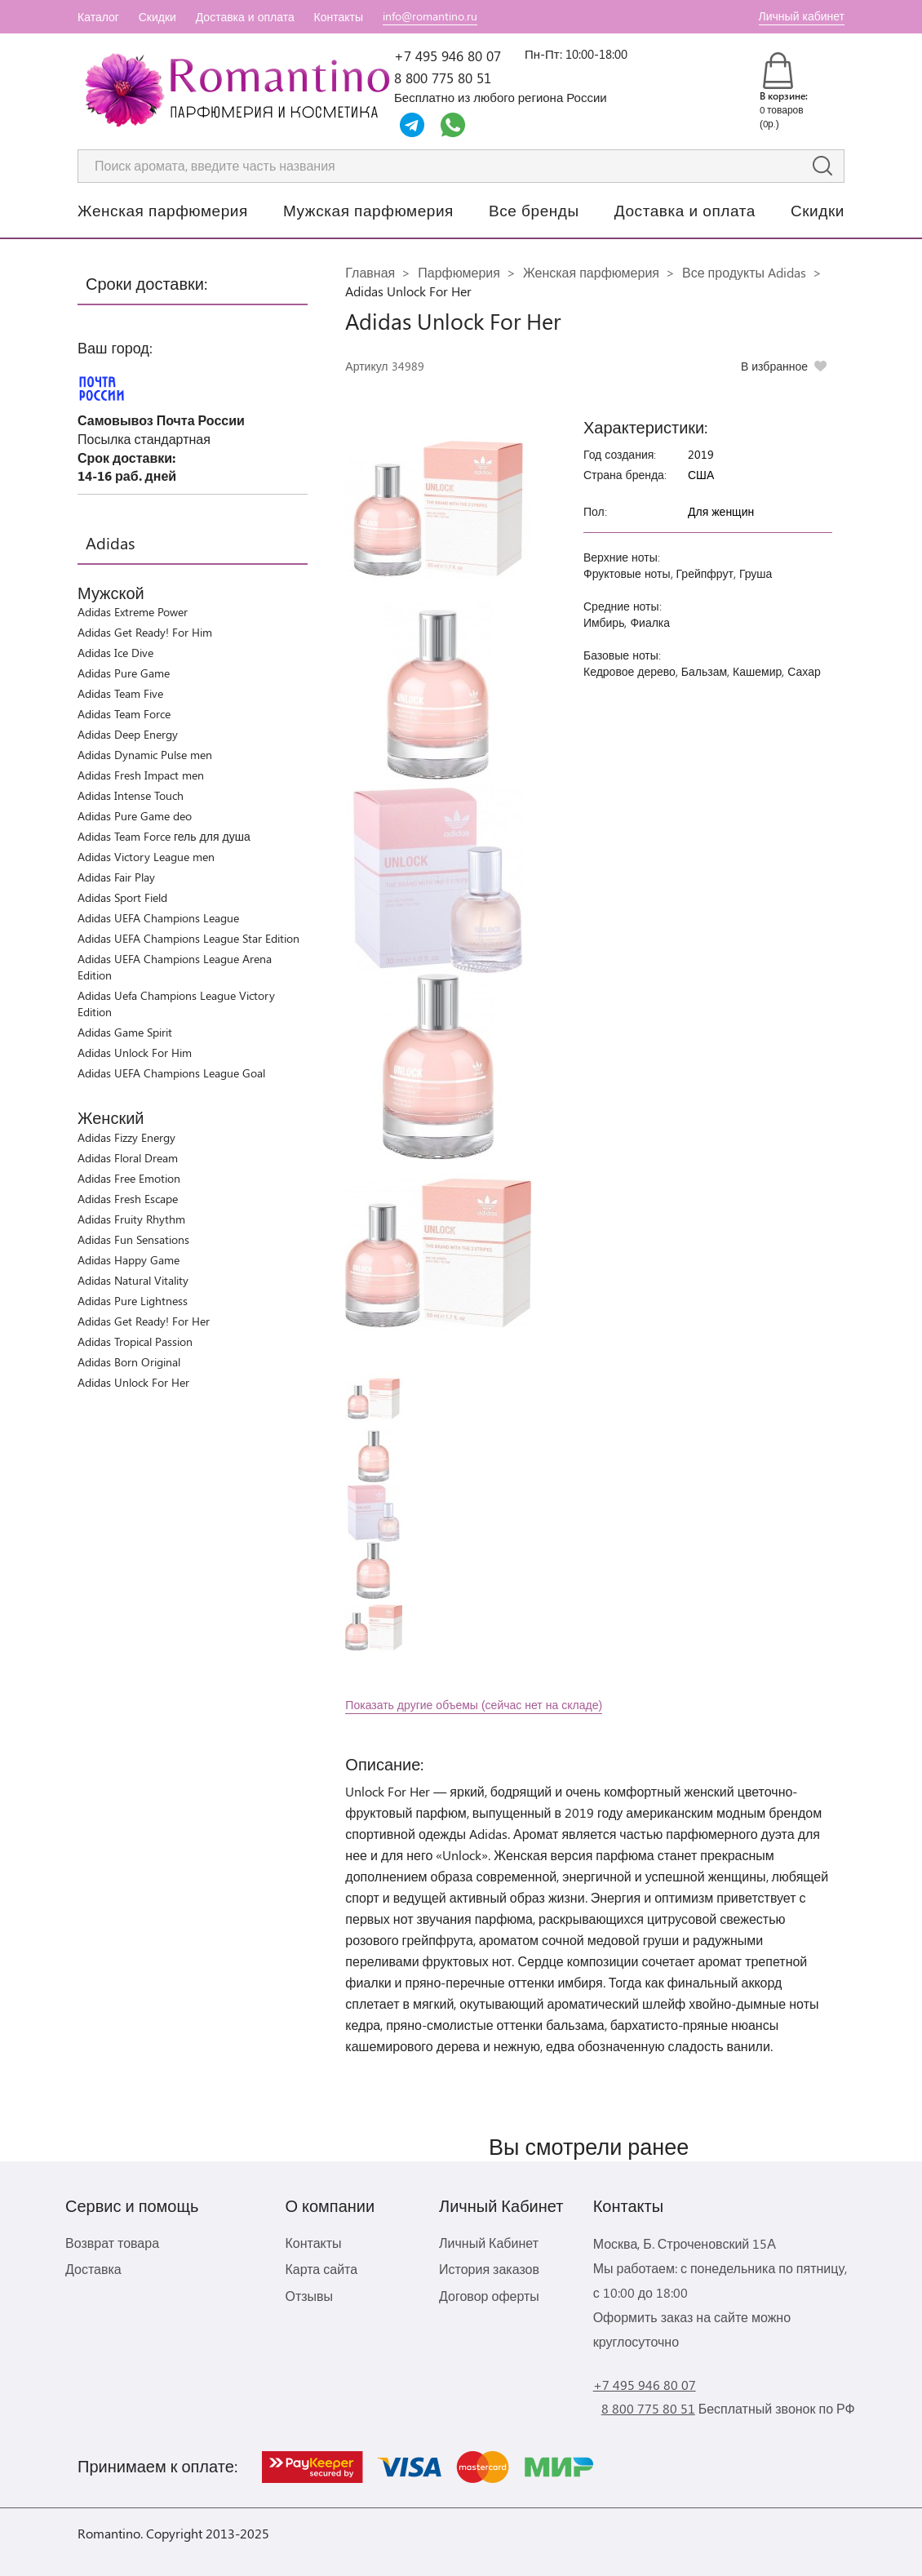 Image resolution: width=922 pixels, height=2576 pixels. Describe the element at coordinates (534, 209) in the screenshot. I see `Все бренды` at that location.